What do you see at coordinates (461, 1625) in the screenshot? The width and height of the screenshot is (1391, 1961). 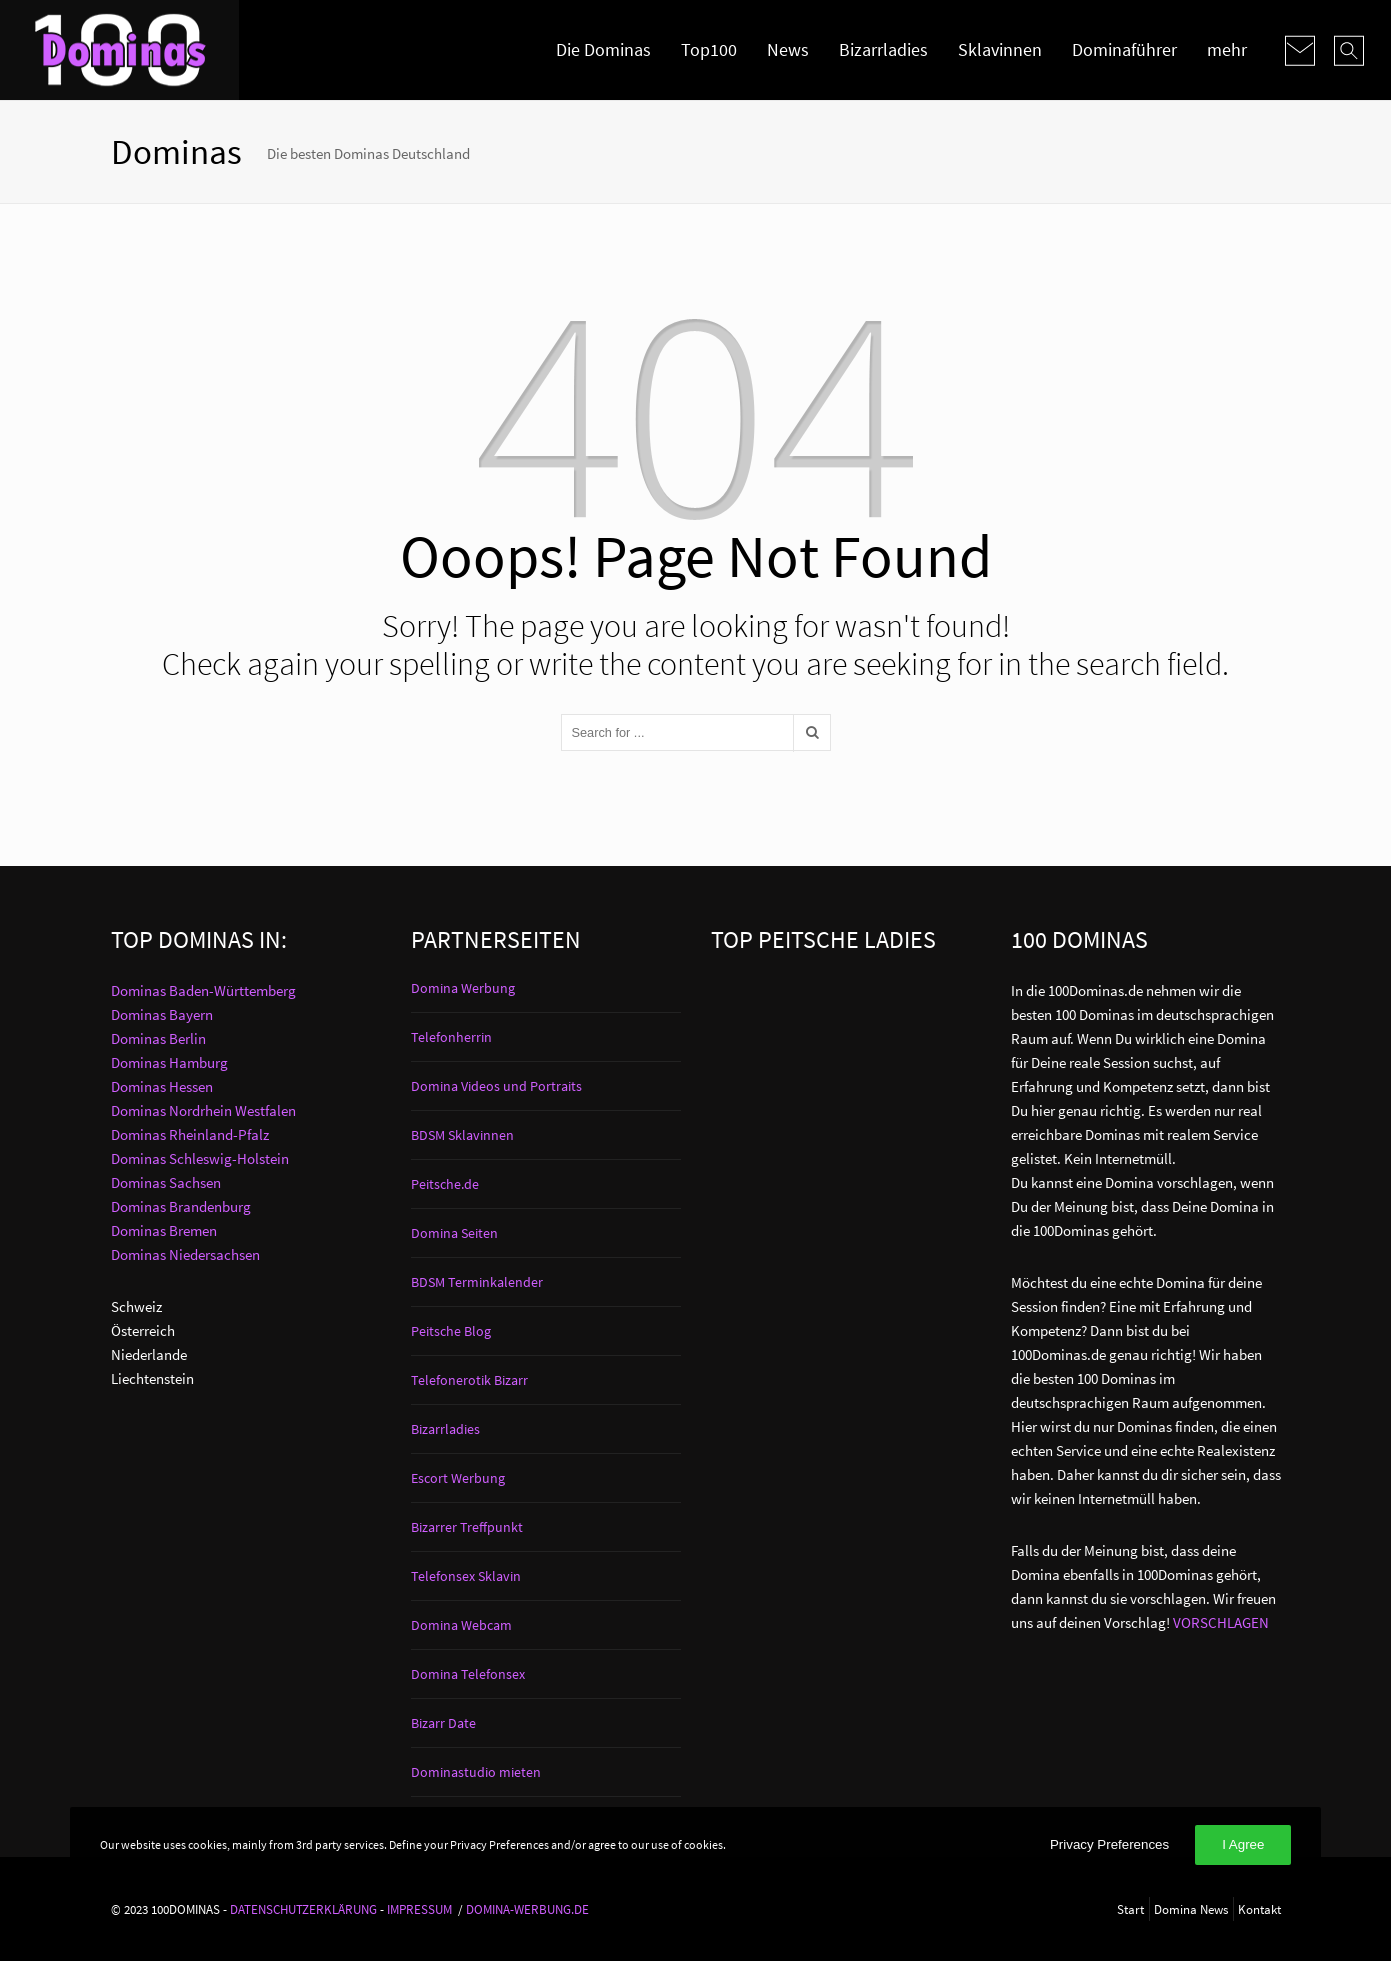 I see `Domina Webcam` at bounding box center [461, 1625].